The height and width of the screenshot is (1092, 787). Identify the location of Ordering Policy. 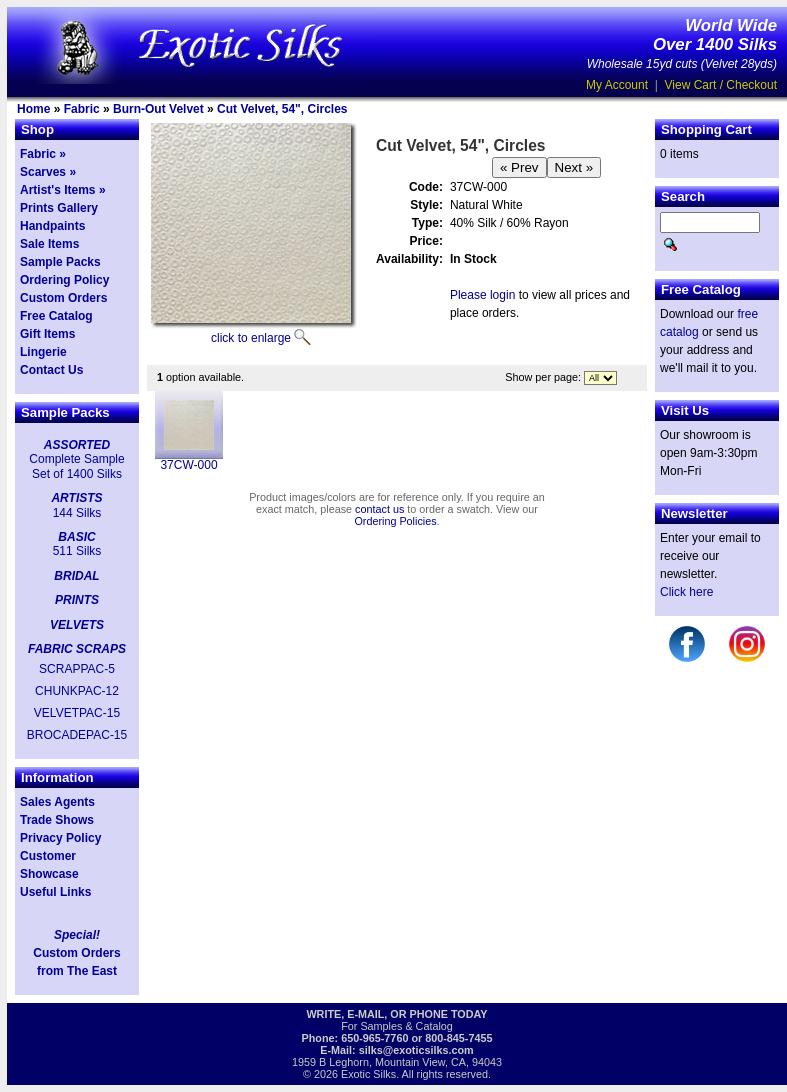
(64, 280).